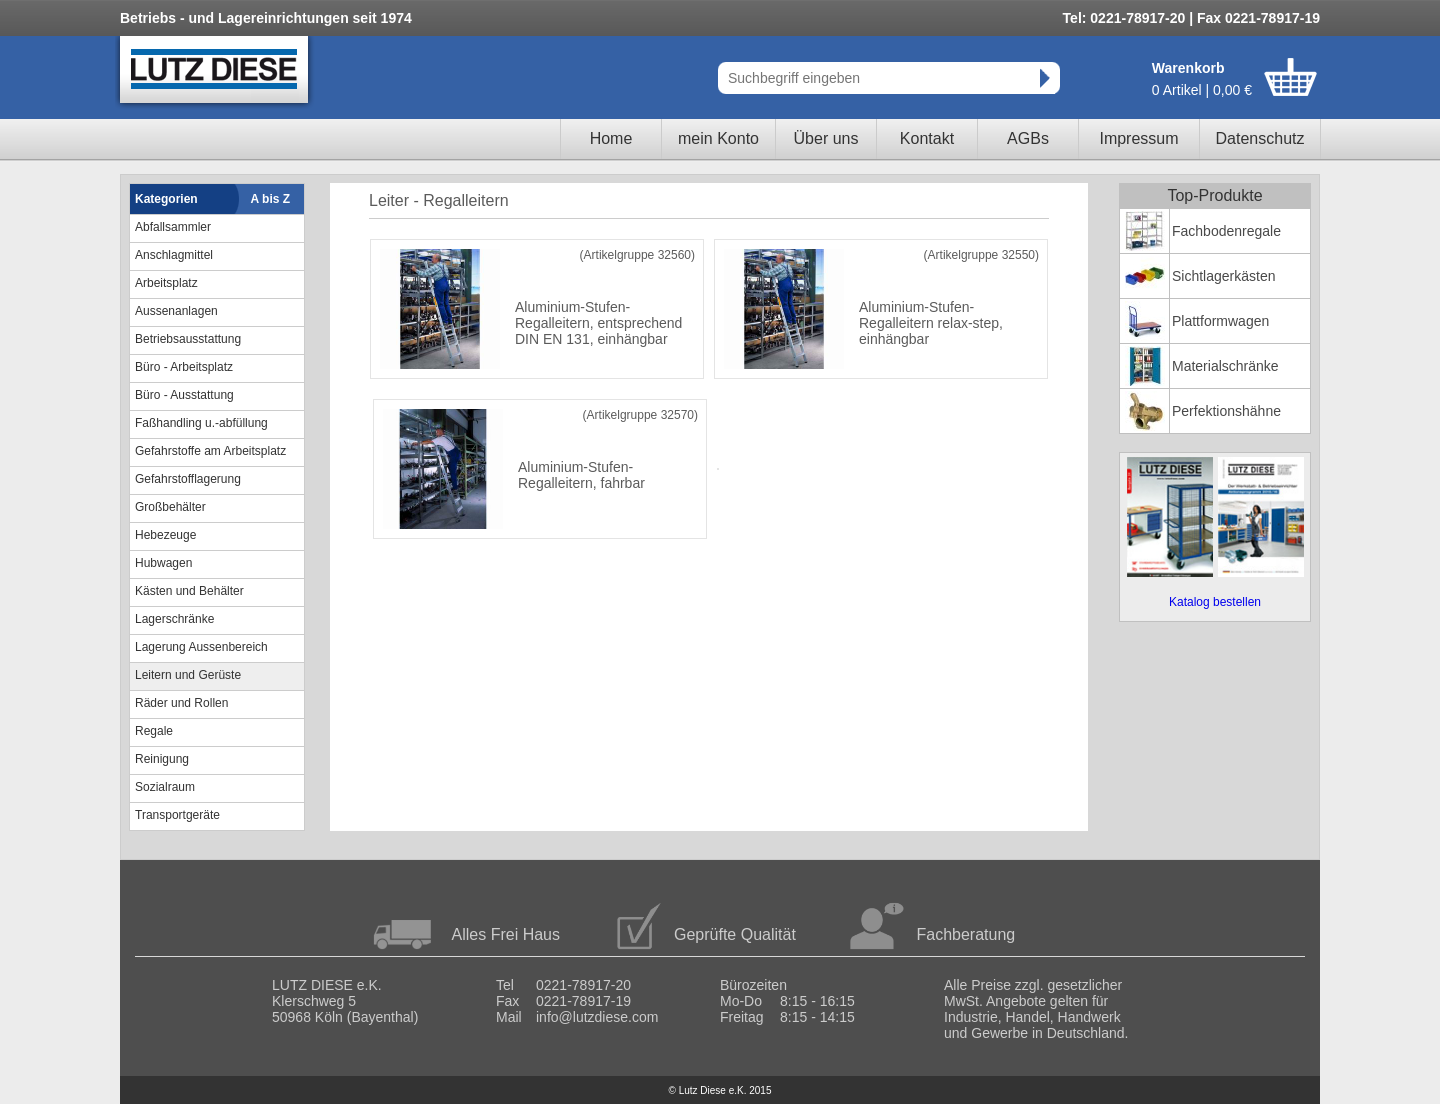  Describe the element at coordinates (1260, 138) in the screenshot. I see `Datenschutz` at that location.